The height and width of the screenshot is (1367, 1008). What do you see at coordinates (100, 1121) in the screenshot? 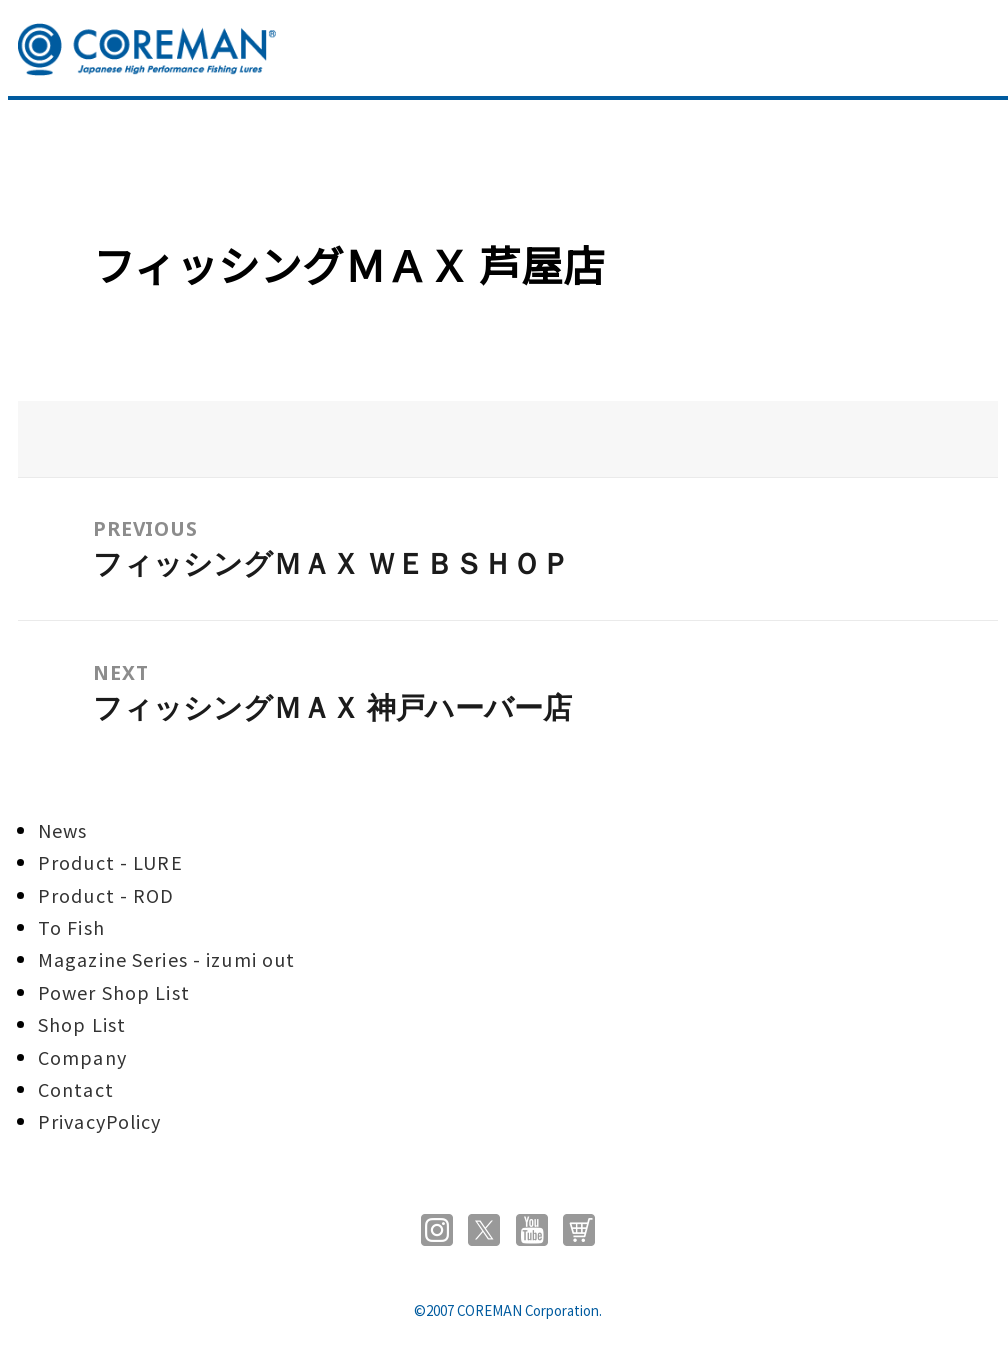
I see `PrivacyPolicy` at bounding box center [100, 1121].